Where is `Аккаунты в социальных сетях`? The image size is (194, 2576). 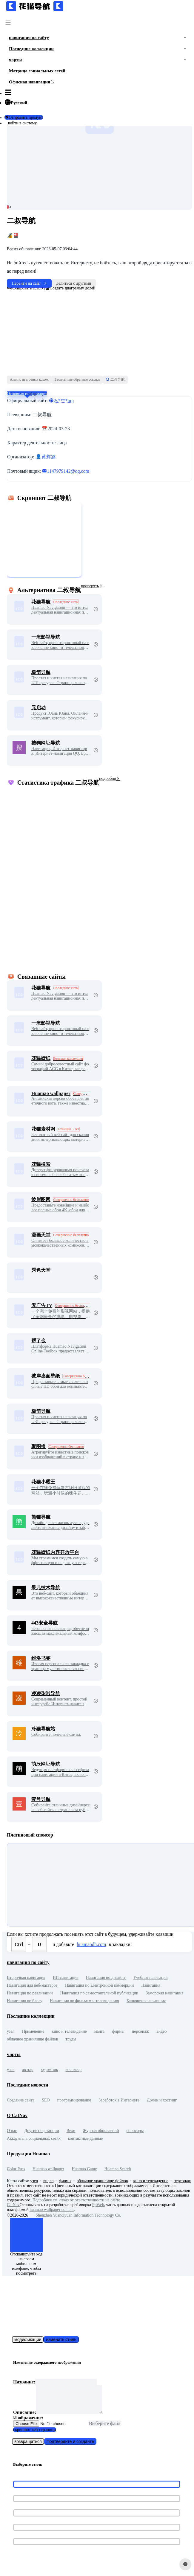
Аккаунты в социальных сетях is located at coordinates (34, 2138).